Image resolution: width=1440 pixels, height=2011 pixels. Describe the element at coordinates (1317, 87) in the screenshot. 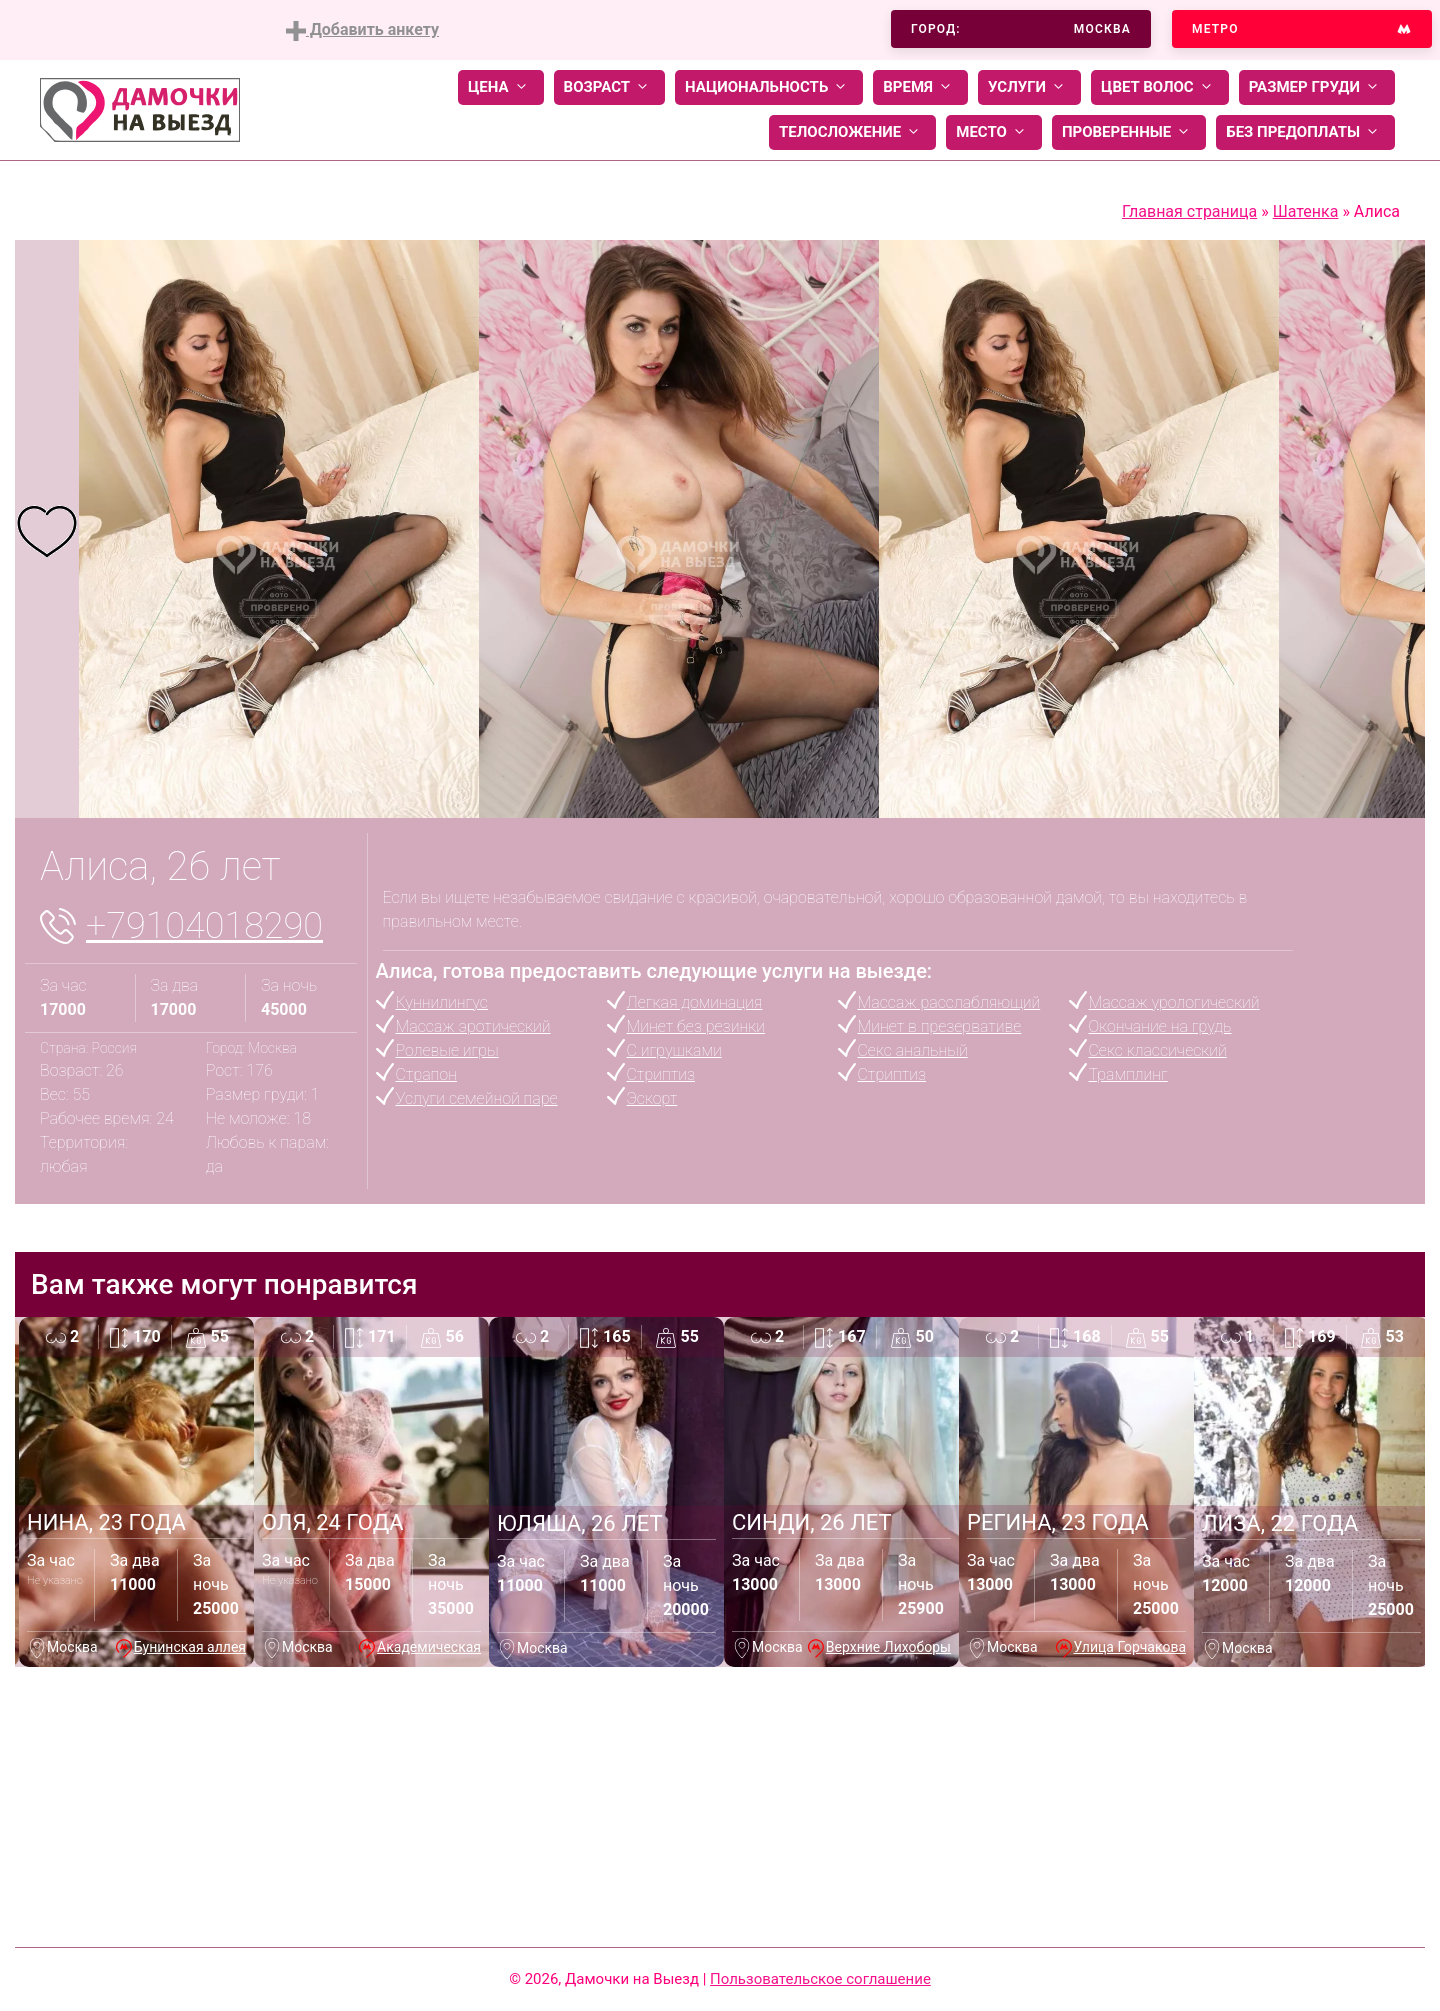

I see `Размер груди` at that location.